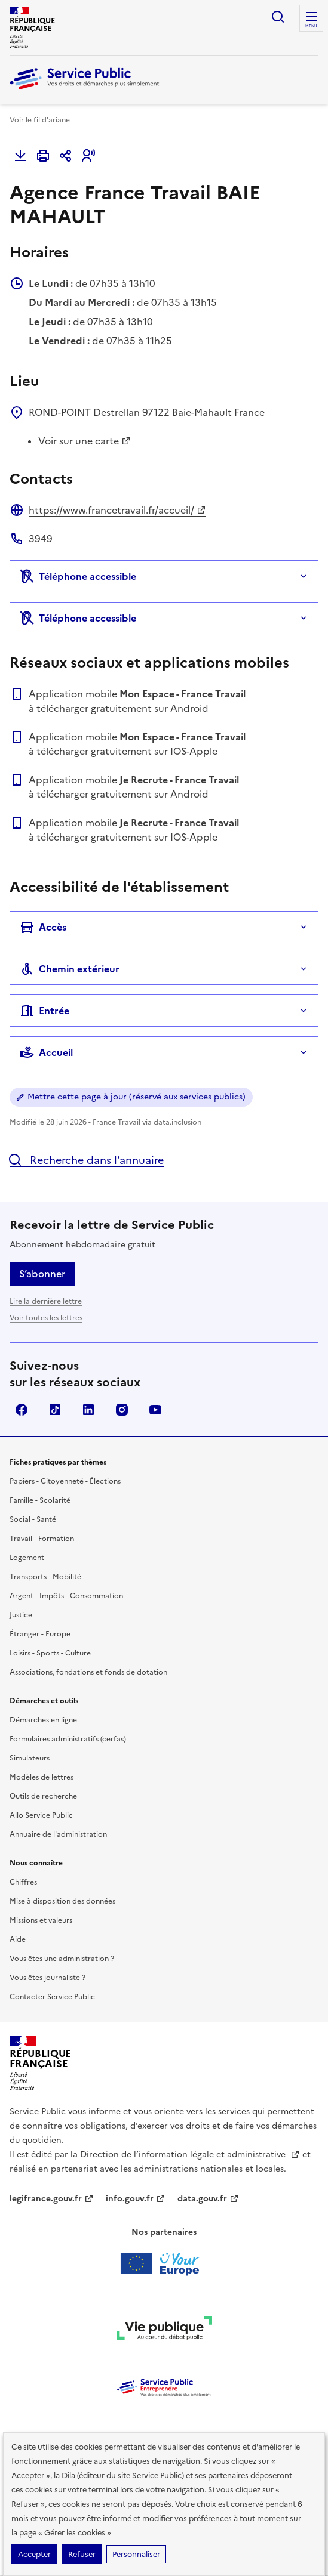 The width and height of the screenshot is (328, 2576). What do you see at coordinates (42, 1274) in the screenshot?
I see `S’abonner` at bounding box center [42, 1274].